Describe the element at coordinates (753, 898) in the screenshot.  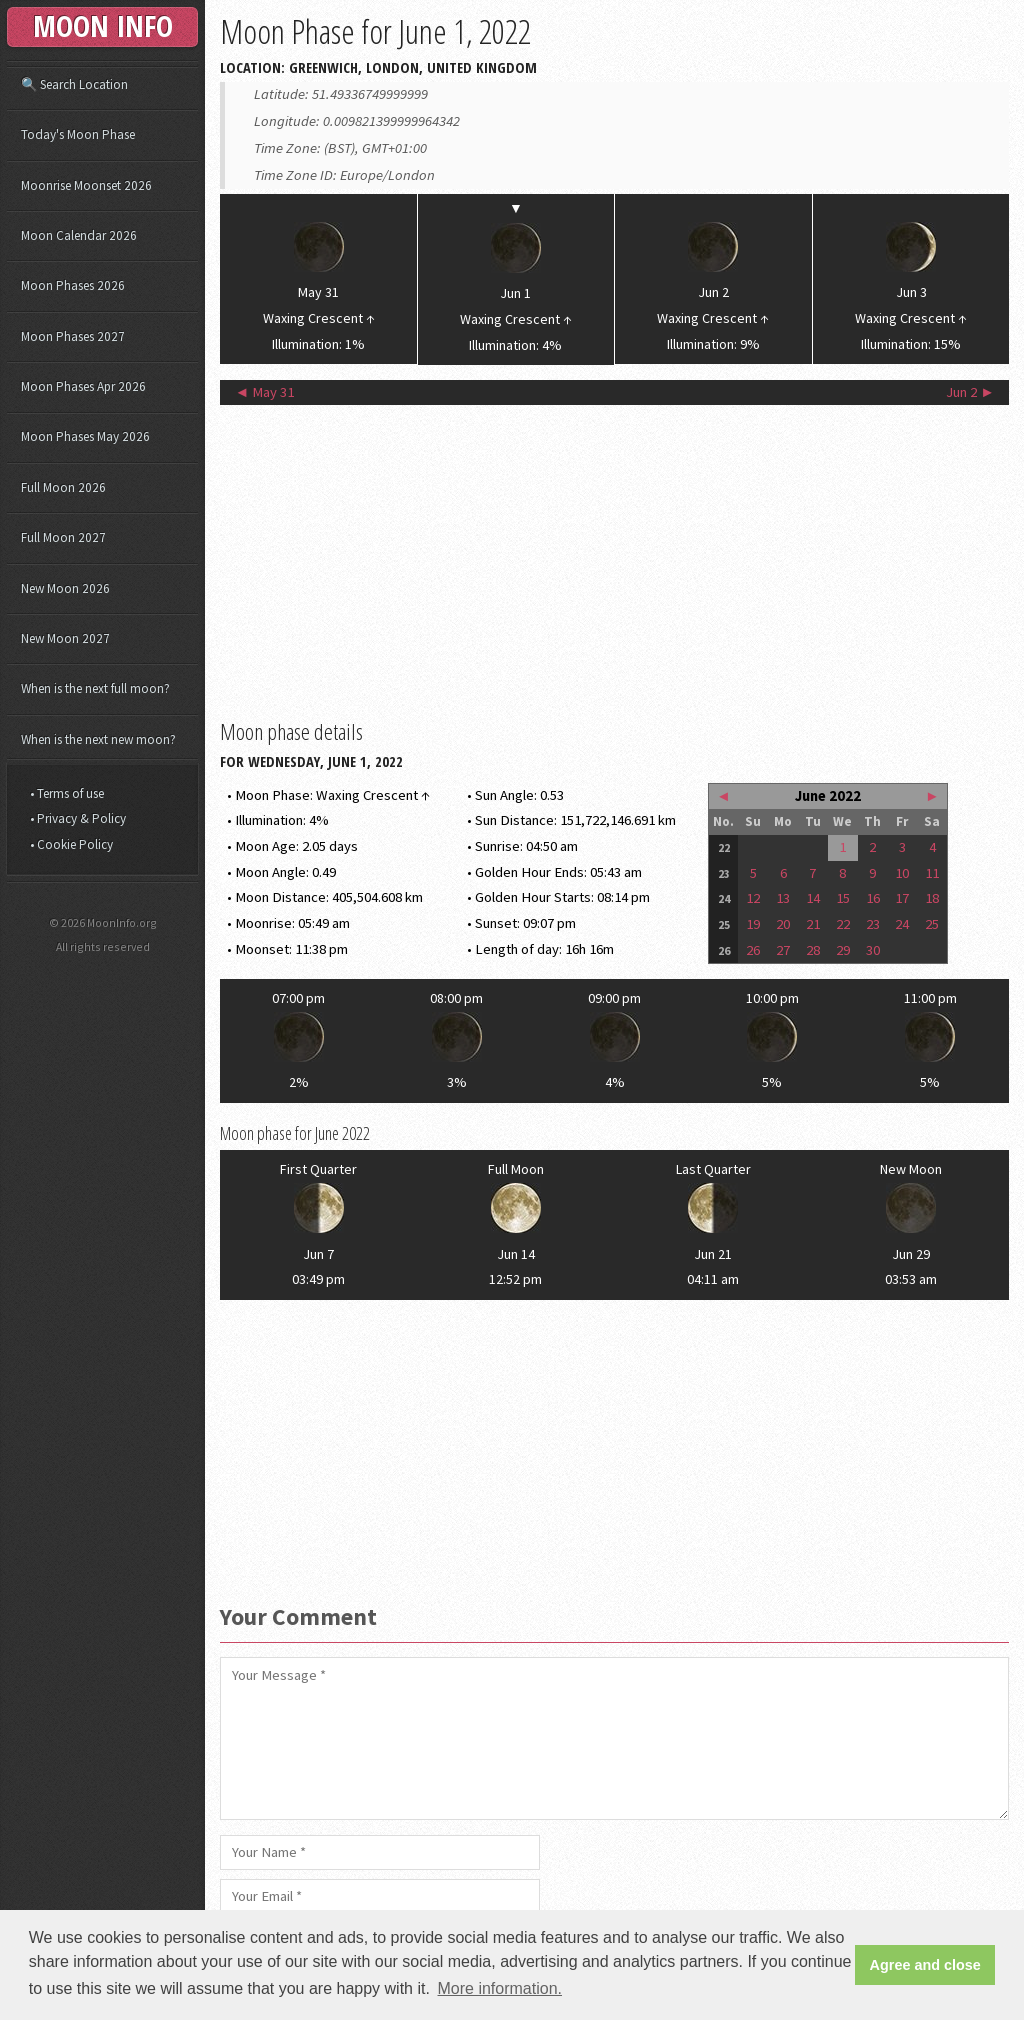
I see `12` at that location.